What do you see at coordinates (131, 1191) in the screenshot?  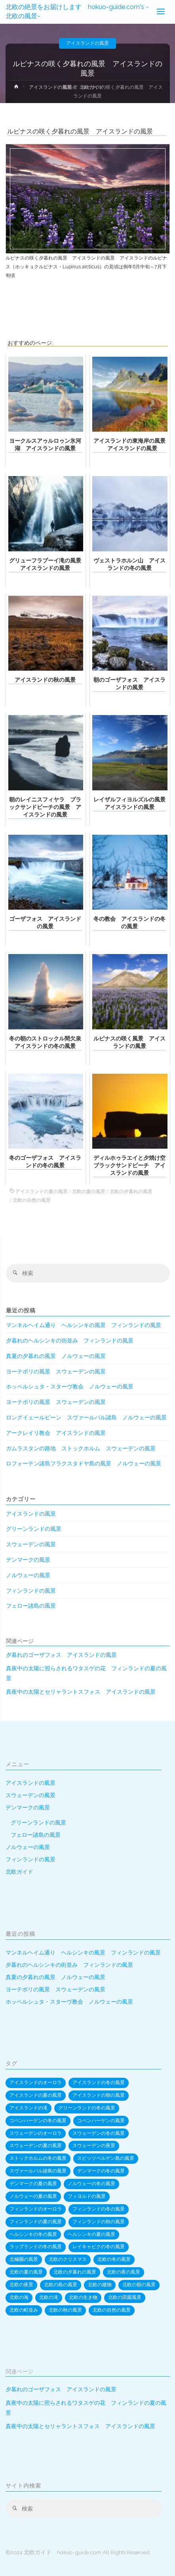 I see `北欧の夕暮れの風景` at bounding box center [131, 1191].